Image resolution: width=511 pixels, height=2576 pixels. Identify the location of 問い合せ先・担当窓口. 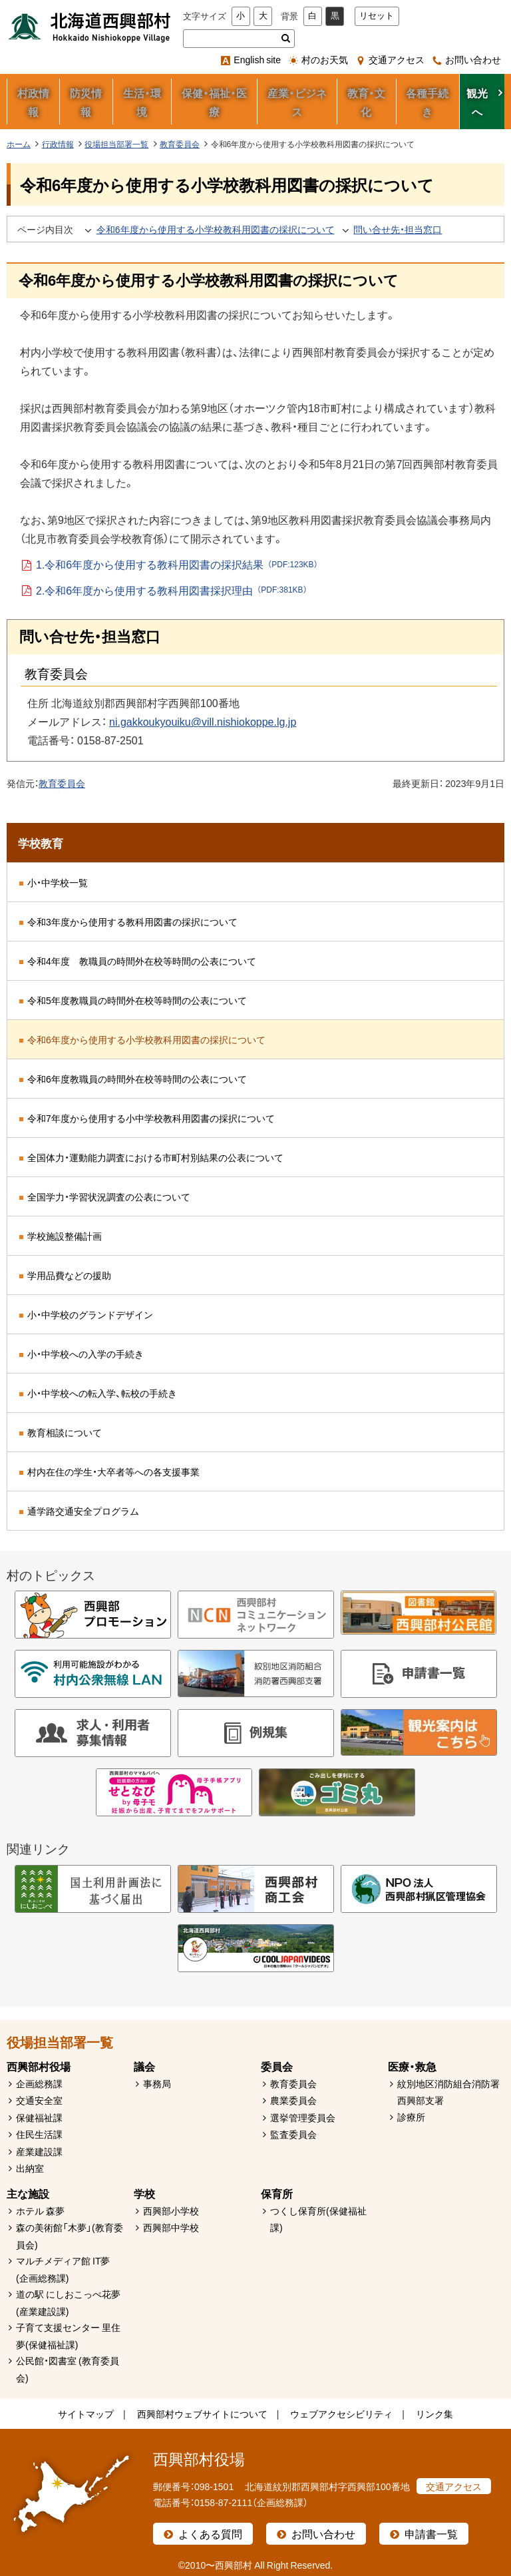
(397, 229).